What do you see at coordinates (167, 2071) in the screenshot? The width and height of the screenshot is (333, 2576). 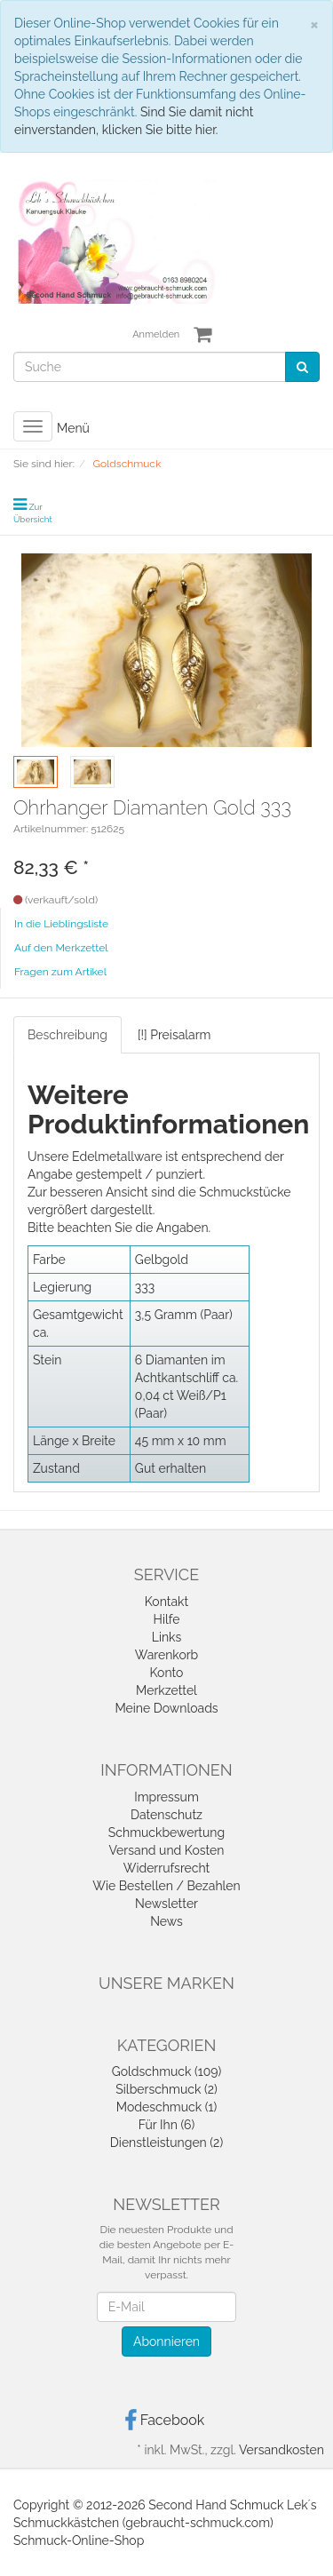 I see `Goldschmuck (109)` at bounding box center [167, 2071].